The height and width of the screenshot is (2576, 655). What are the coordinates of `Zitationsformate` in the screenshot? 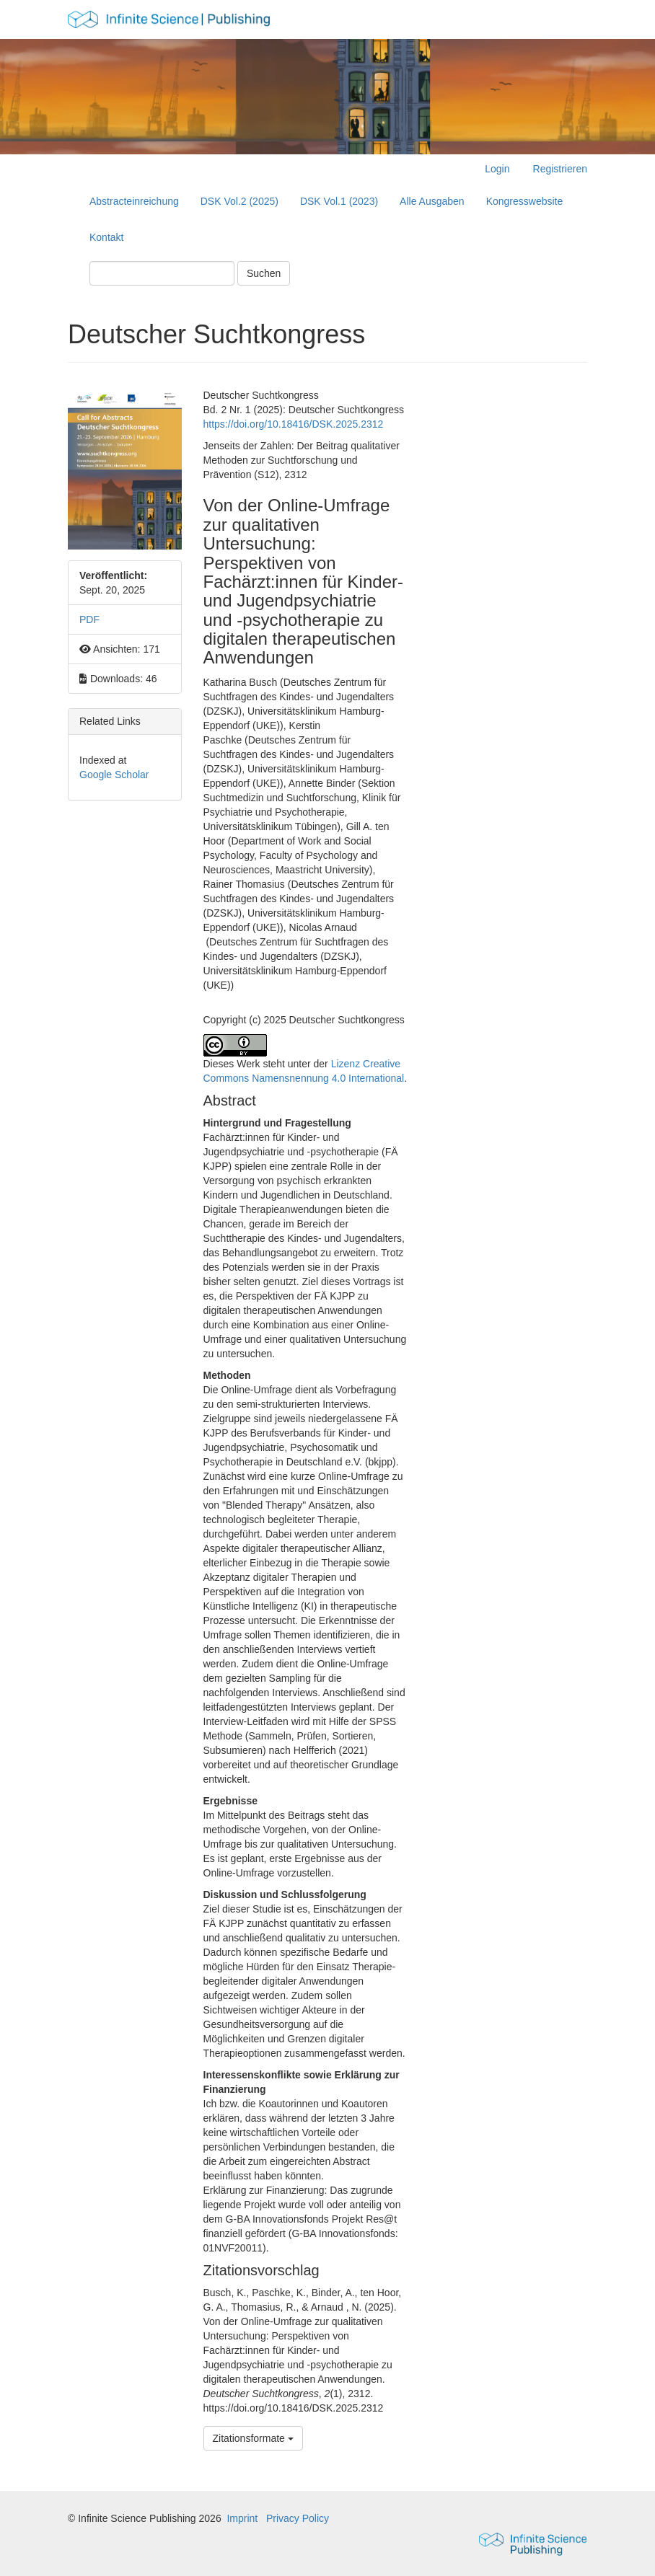 It's located at (253, 2438).